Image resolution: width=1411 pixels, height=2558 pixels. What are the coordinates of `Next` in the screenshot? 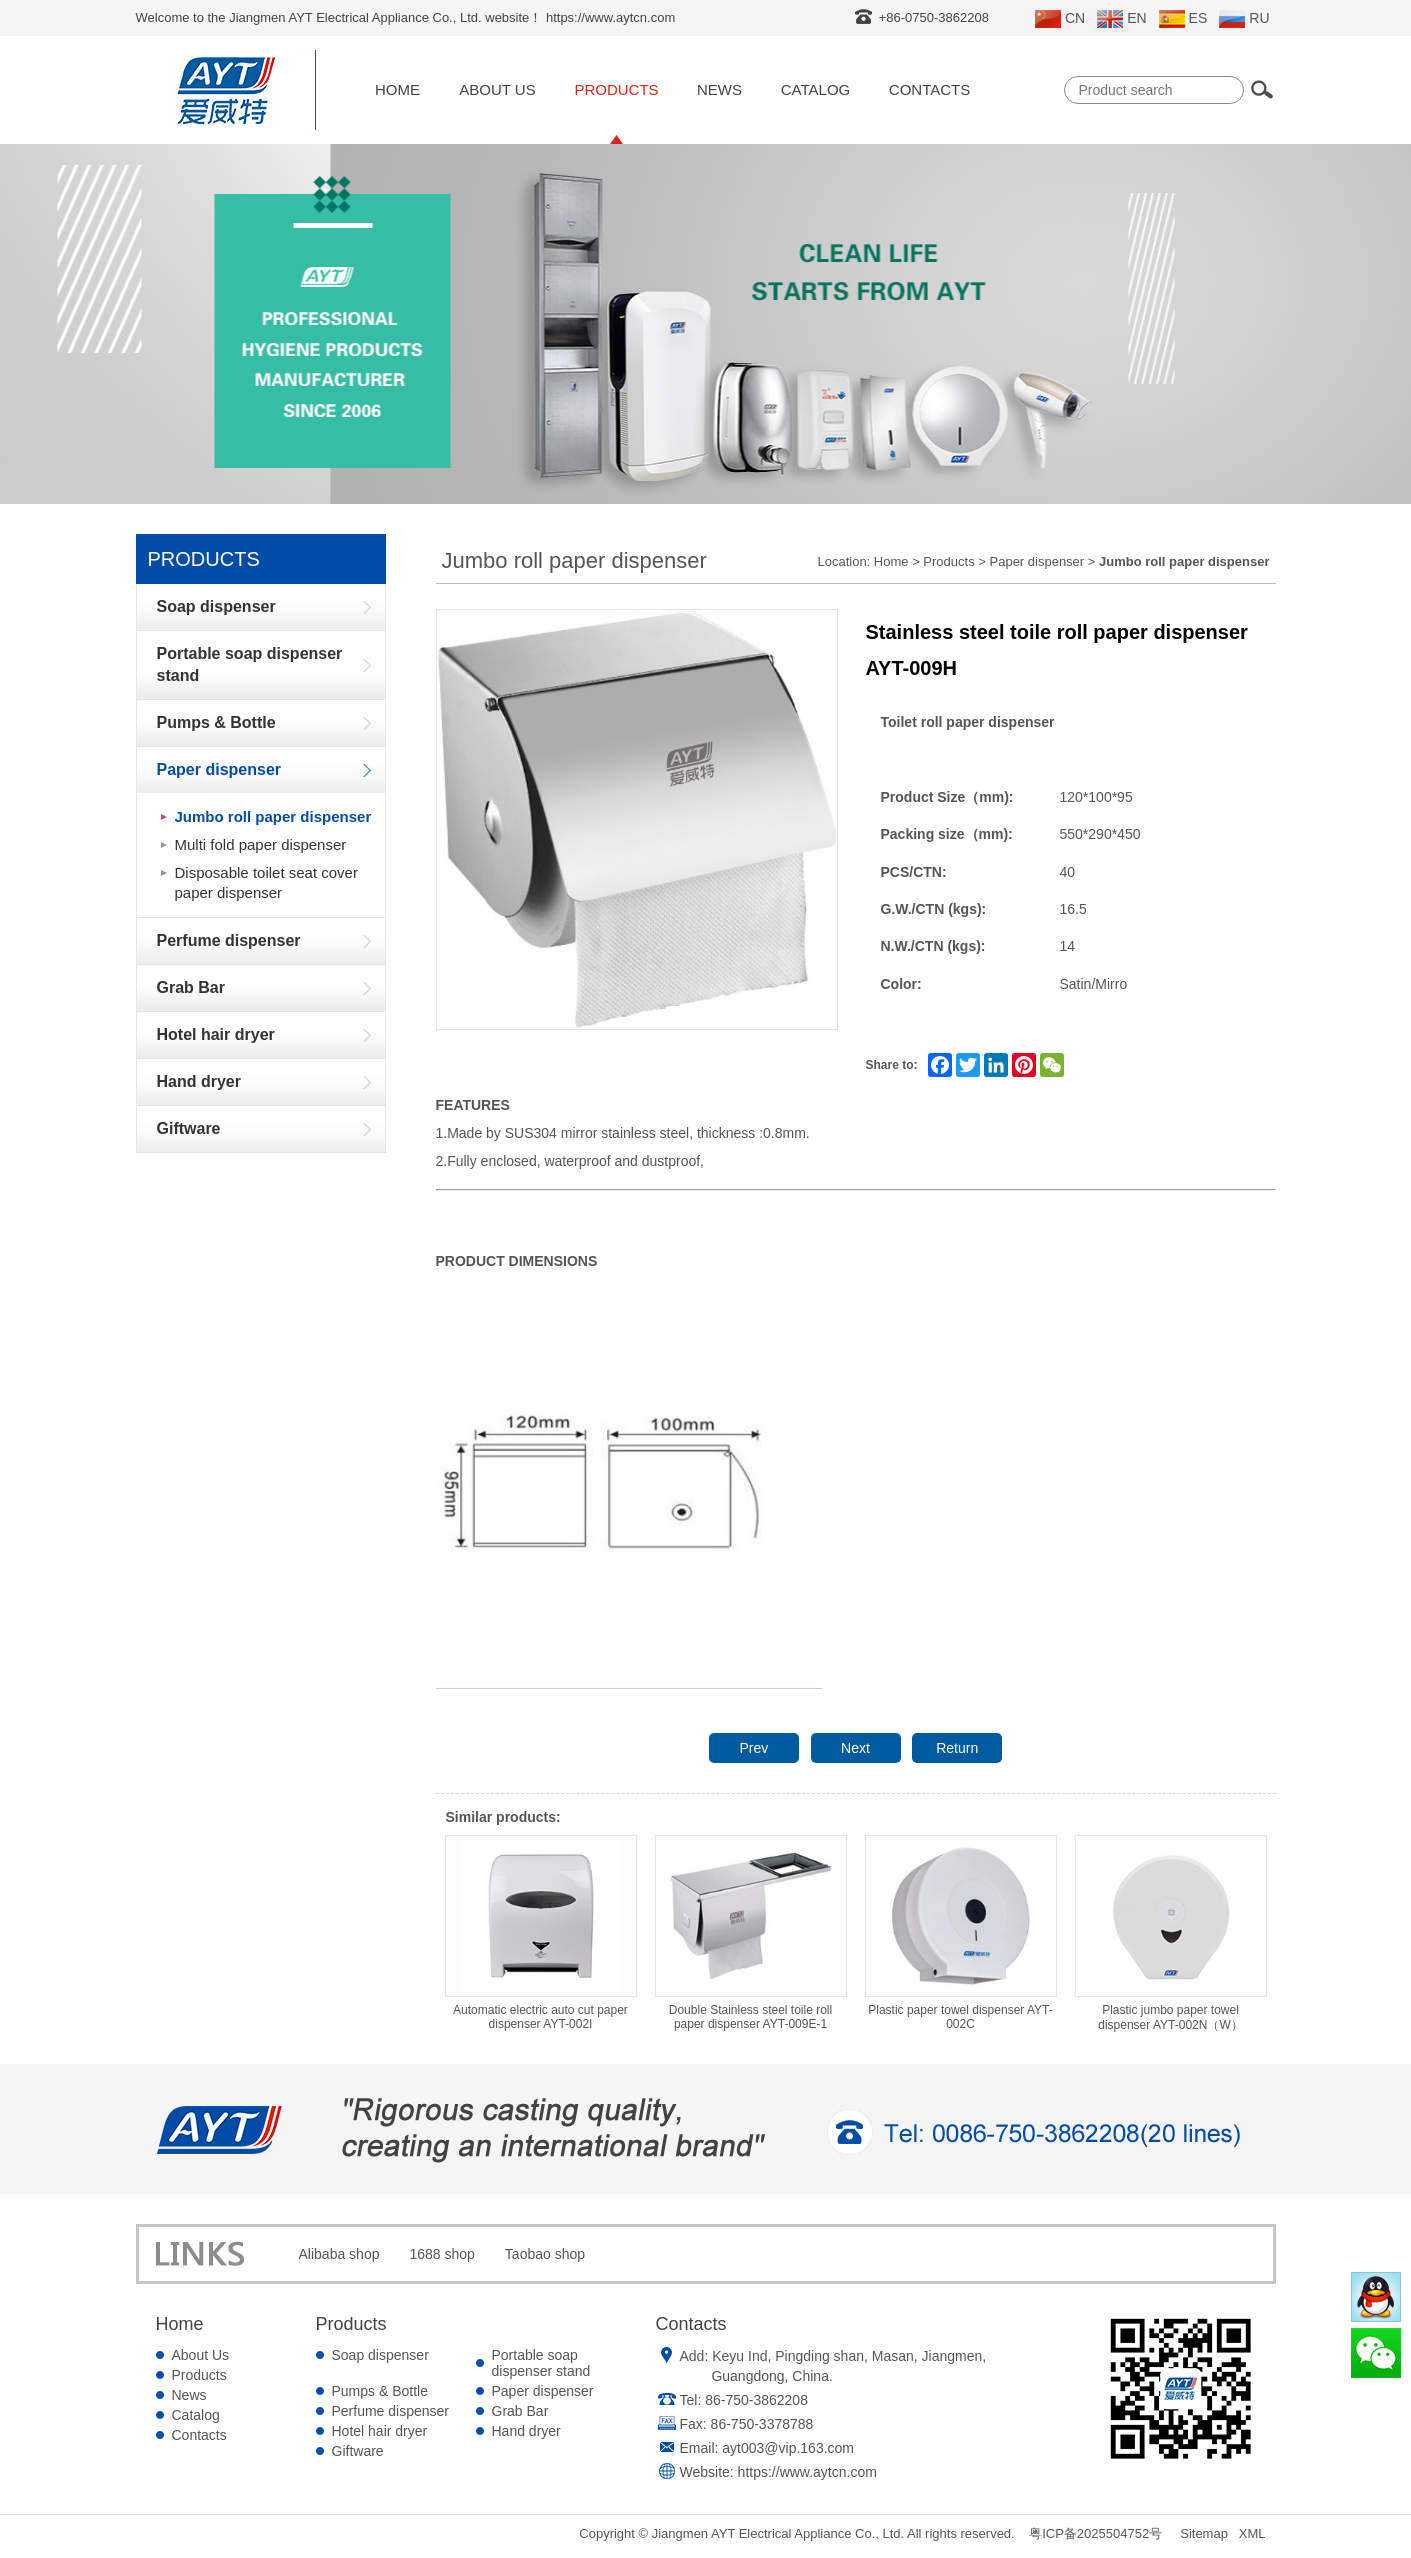 It's located at (855, 1748).